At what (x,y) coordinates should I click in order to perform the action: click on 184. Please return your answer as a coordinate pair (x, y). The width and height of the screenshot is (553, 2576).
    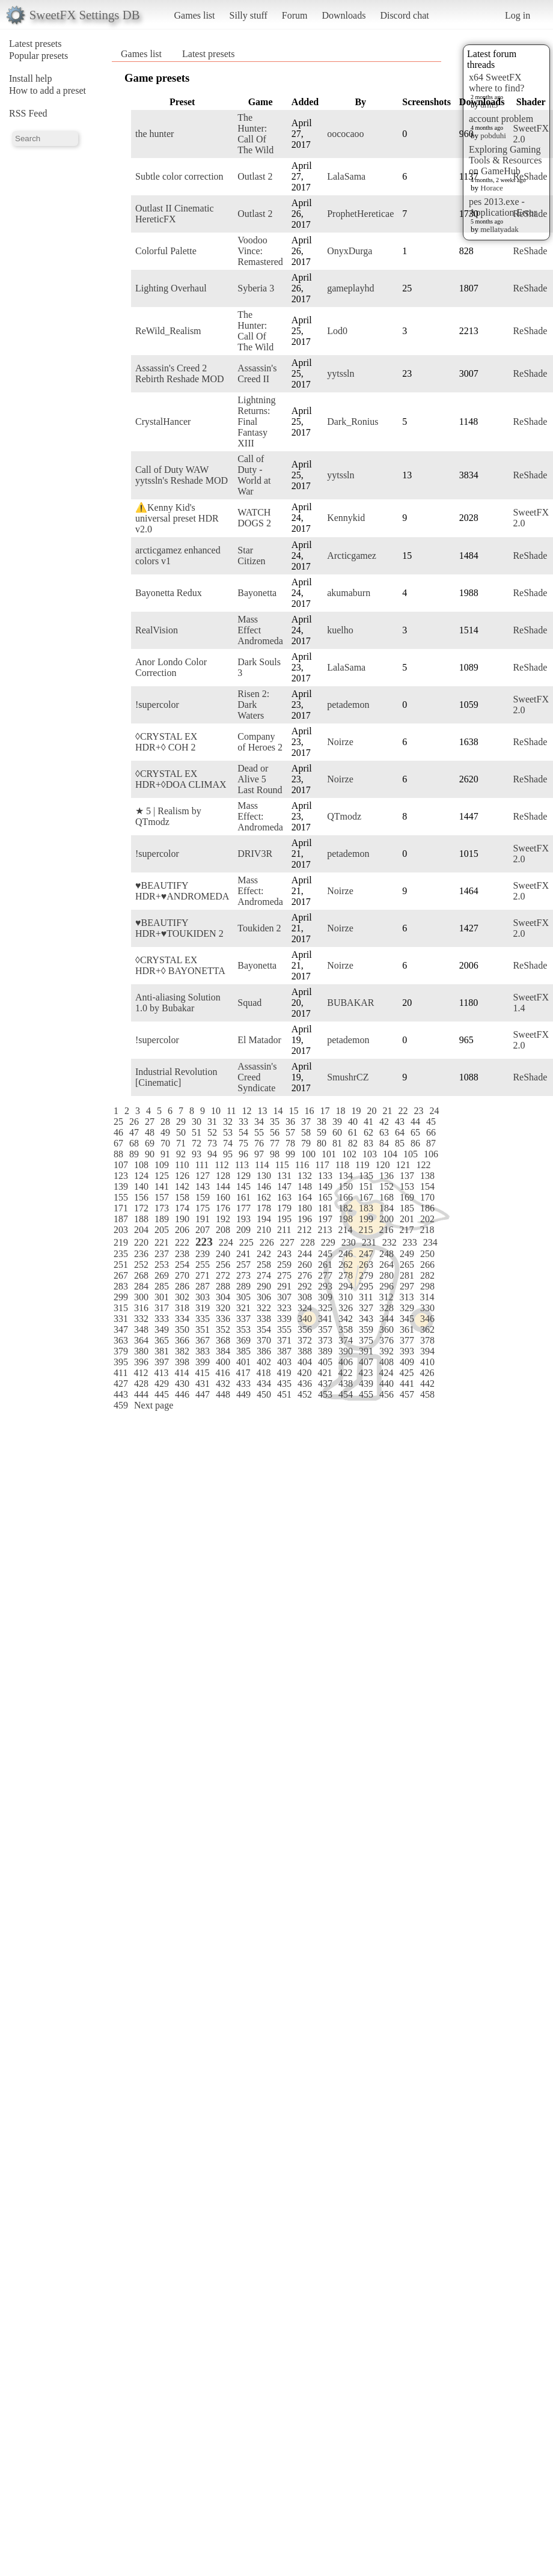
    Looking at the image, I should click on (386, 1208).